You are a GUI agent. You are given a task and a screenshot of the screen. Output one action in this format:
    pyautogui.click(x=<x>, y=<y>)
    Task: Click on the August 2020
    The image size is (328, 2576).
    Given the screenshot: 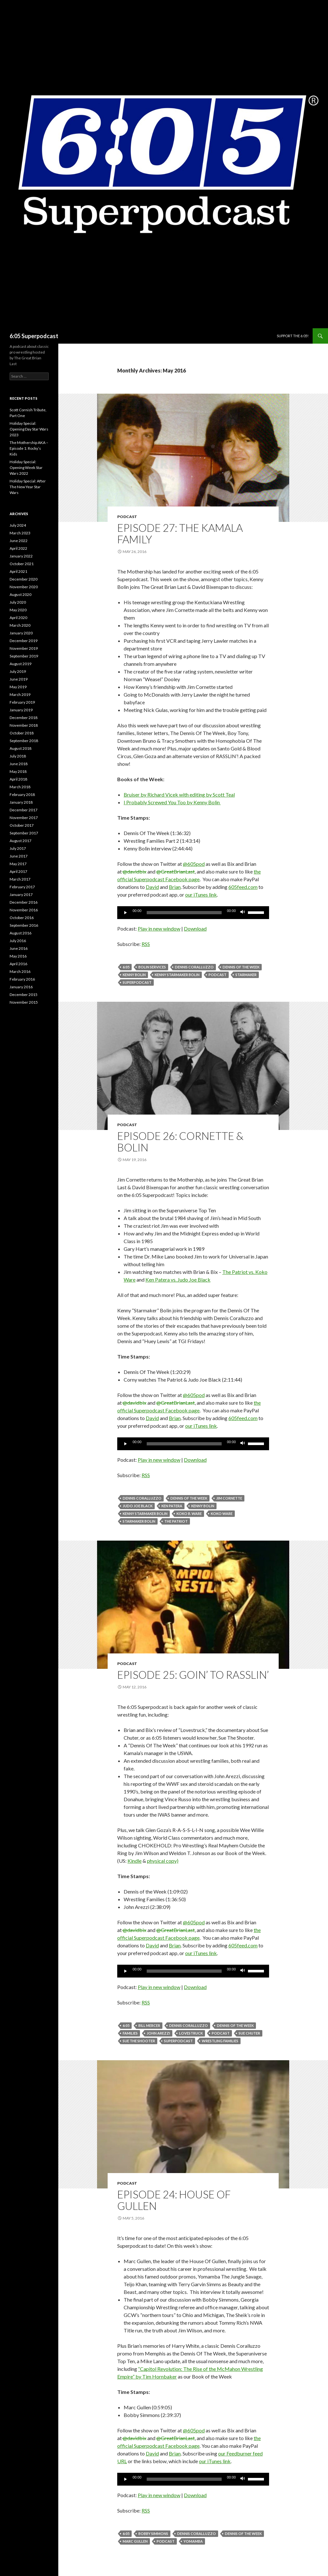 What is the action you would take?
    pyautogui.click(x=20, y=594)
    